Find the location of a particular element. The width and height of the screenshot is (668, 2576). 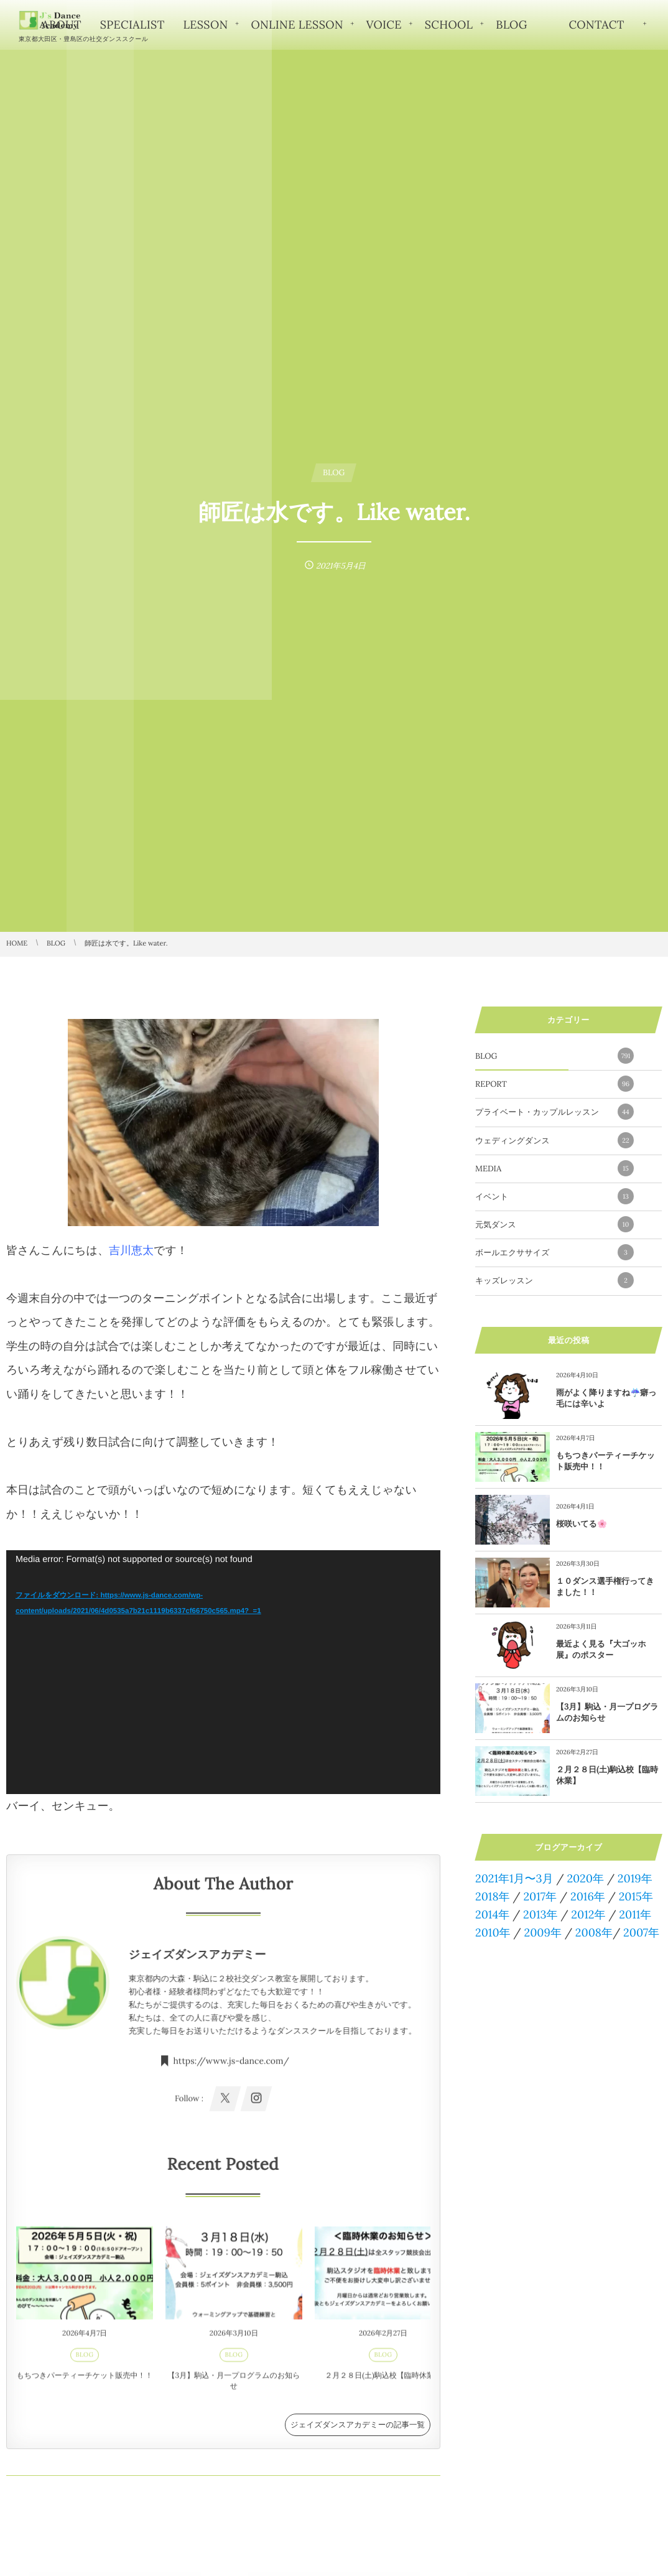

2019年 is located at coordinates (635, 1878).